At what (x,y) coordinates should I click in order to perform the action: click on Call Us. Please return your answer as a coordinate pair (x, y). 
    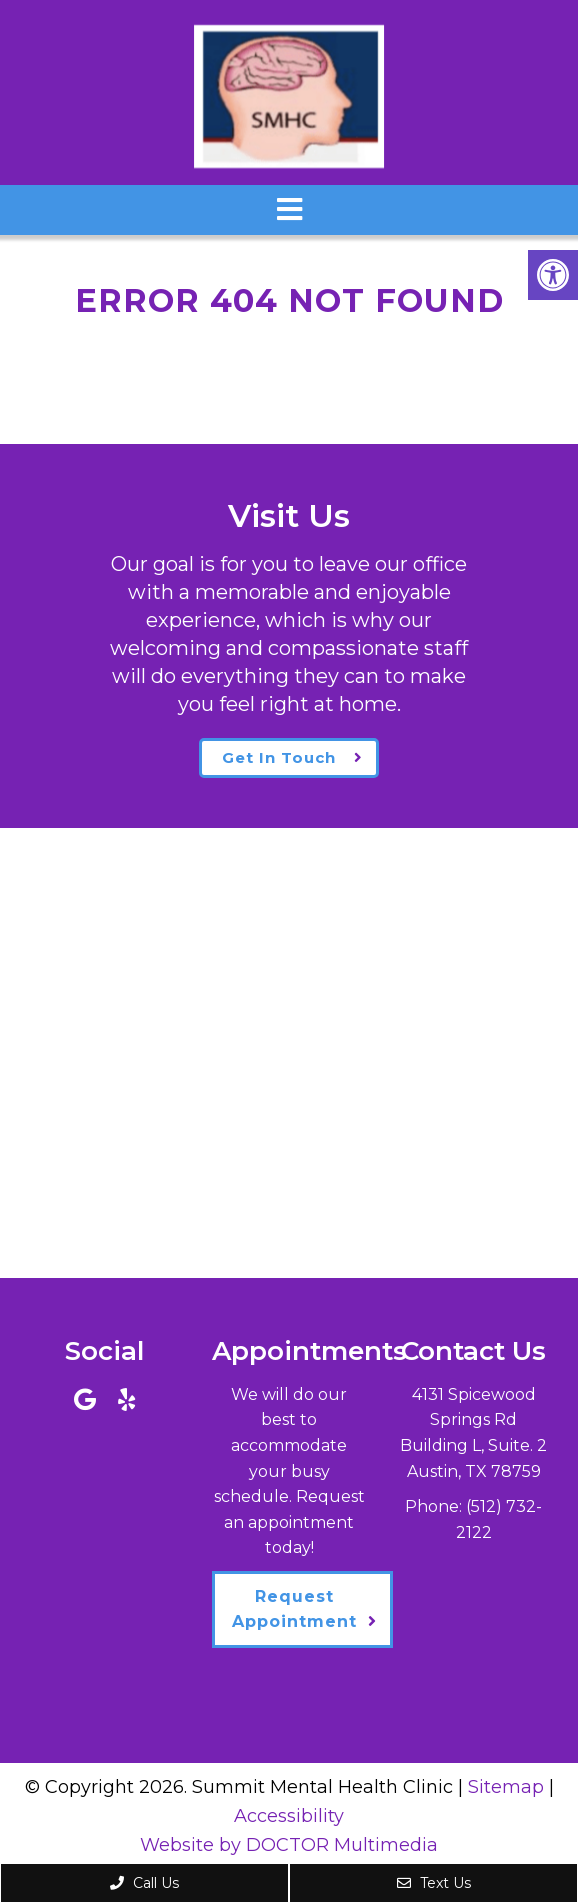
    Looking at the image, I should click on (144, 1883).